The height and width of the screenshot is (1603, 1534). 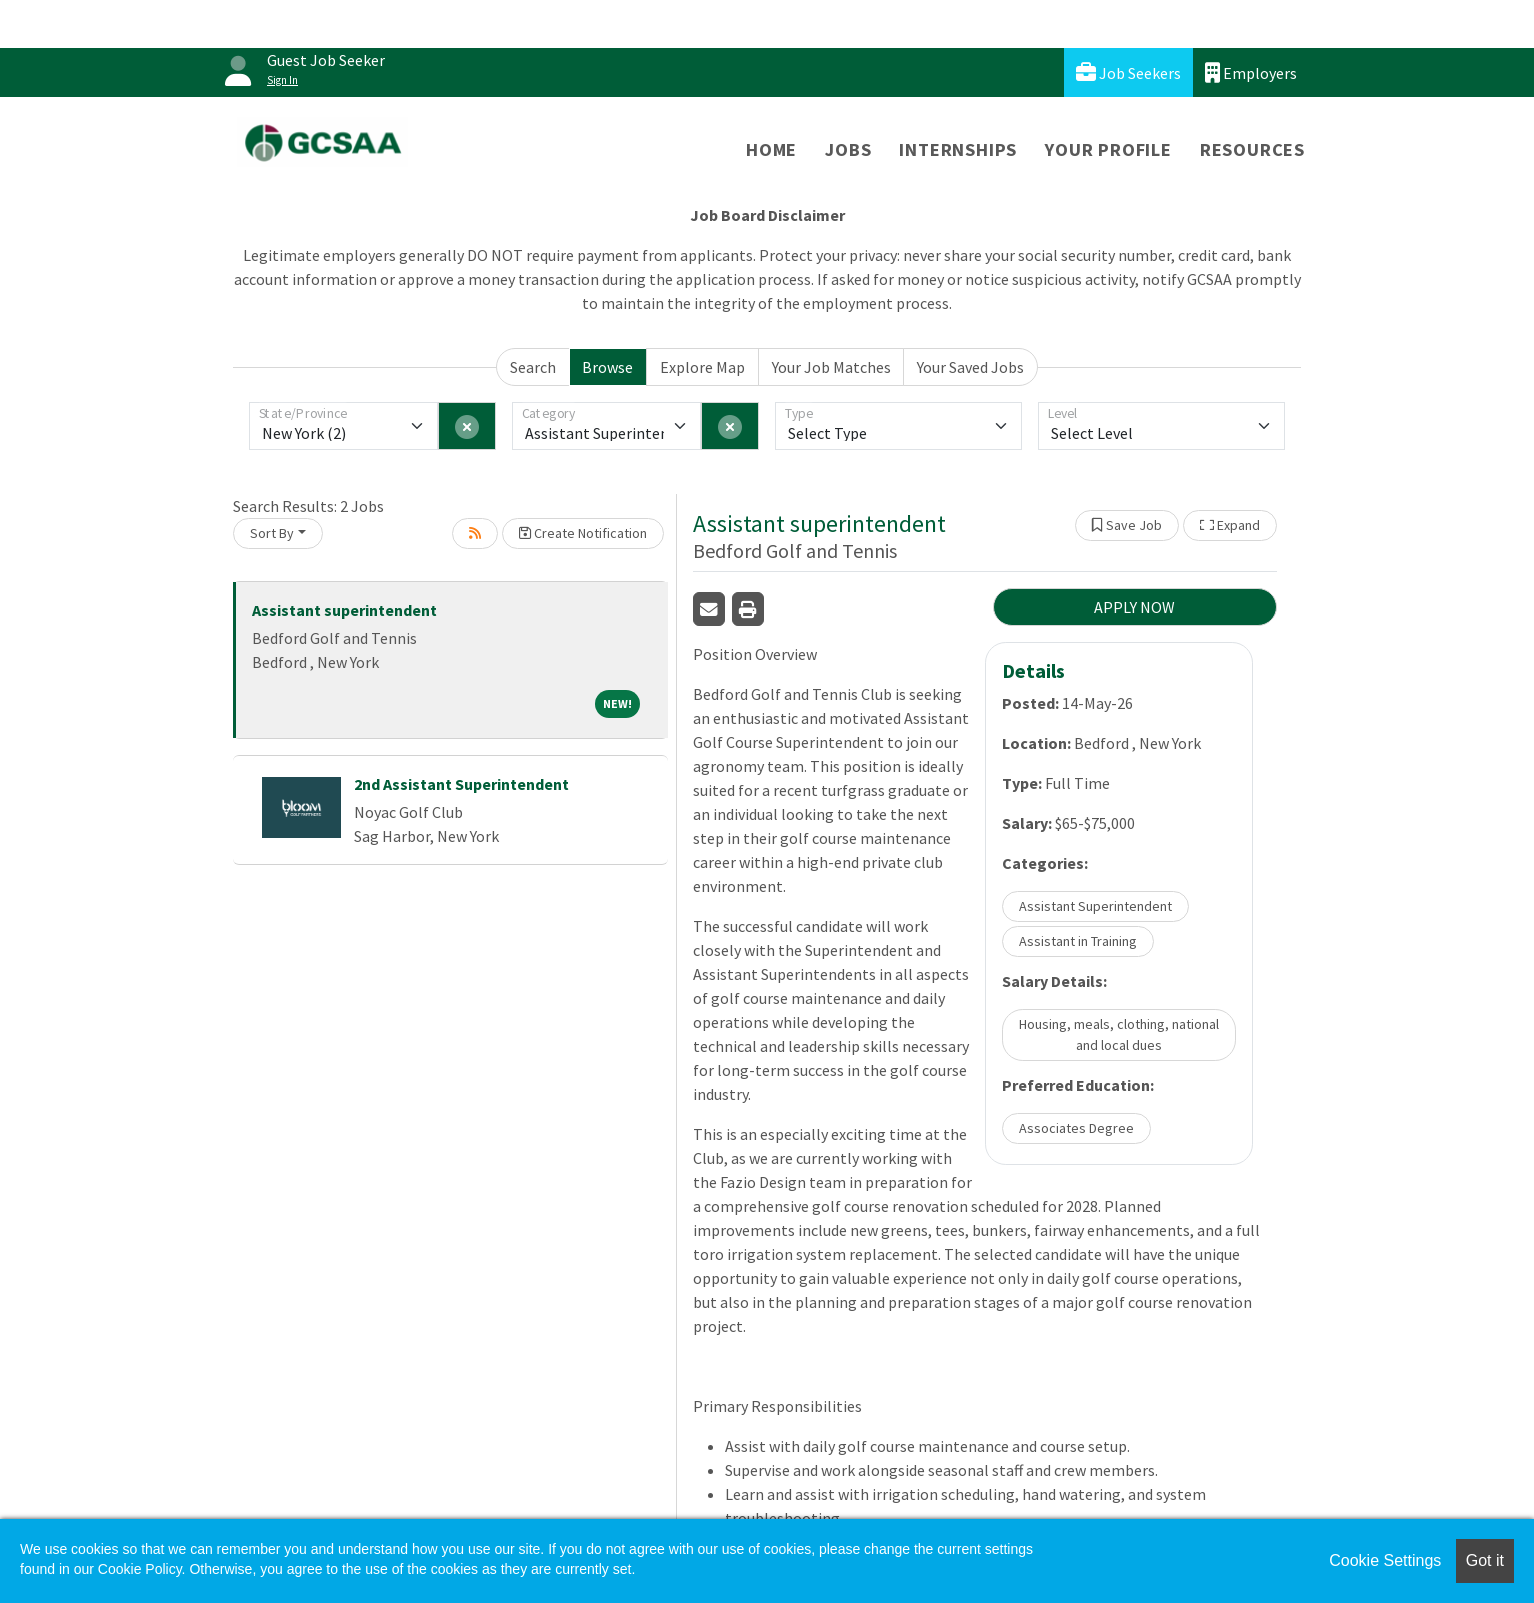 I want to click on Search, so click(x=533, y=367).